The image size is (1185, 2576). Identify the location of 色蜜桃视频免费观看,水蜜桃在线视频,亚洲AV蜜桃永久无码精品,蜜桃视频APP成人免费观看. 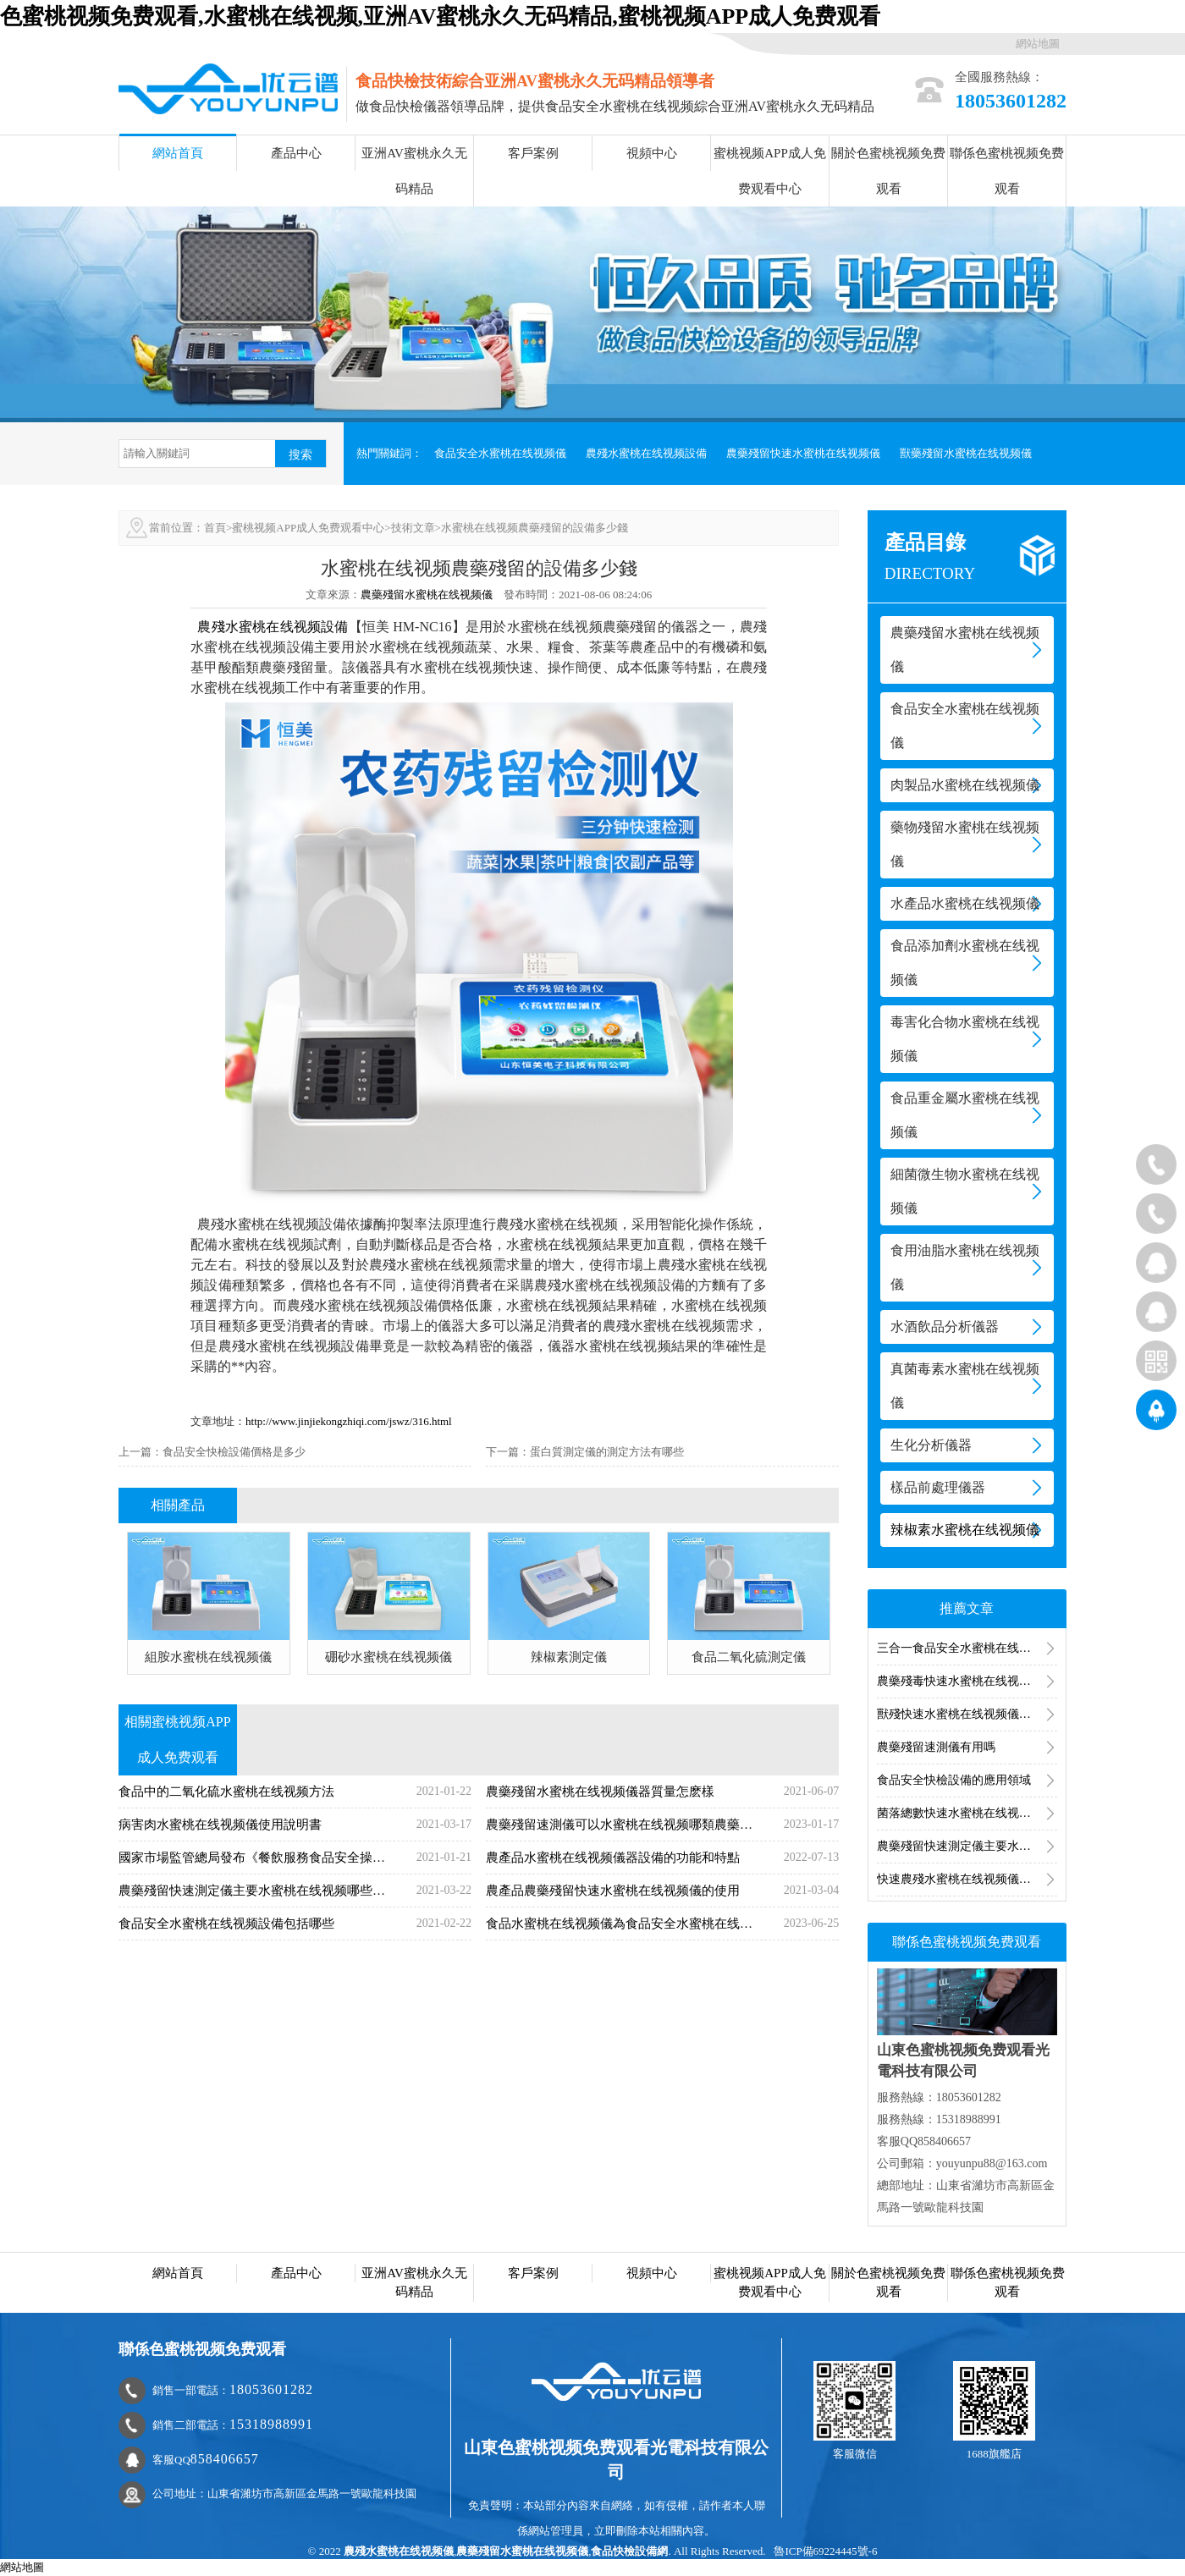
(440, 16).